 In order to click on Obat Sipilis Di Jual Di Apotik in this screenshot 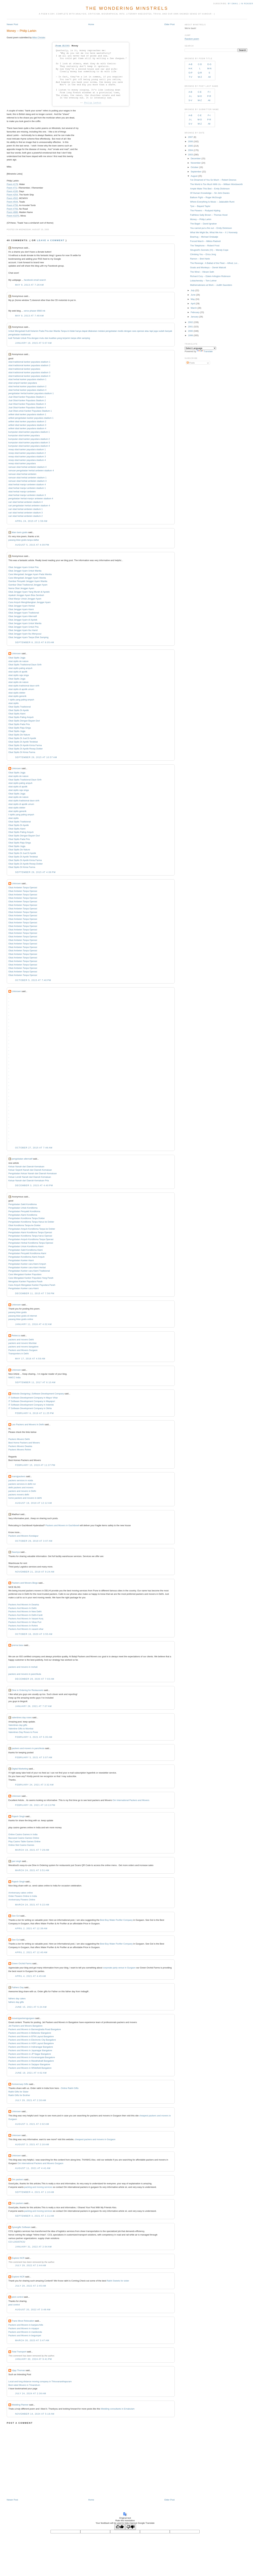, I will do `click(22, 738)`.